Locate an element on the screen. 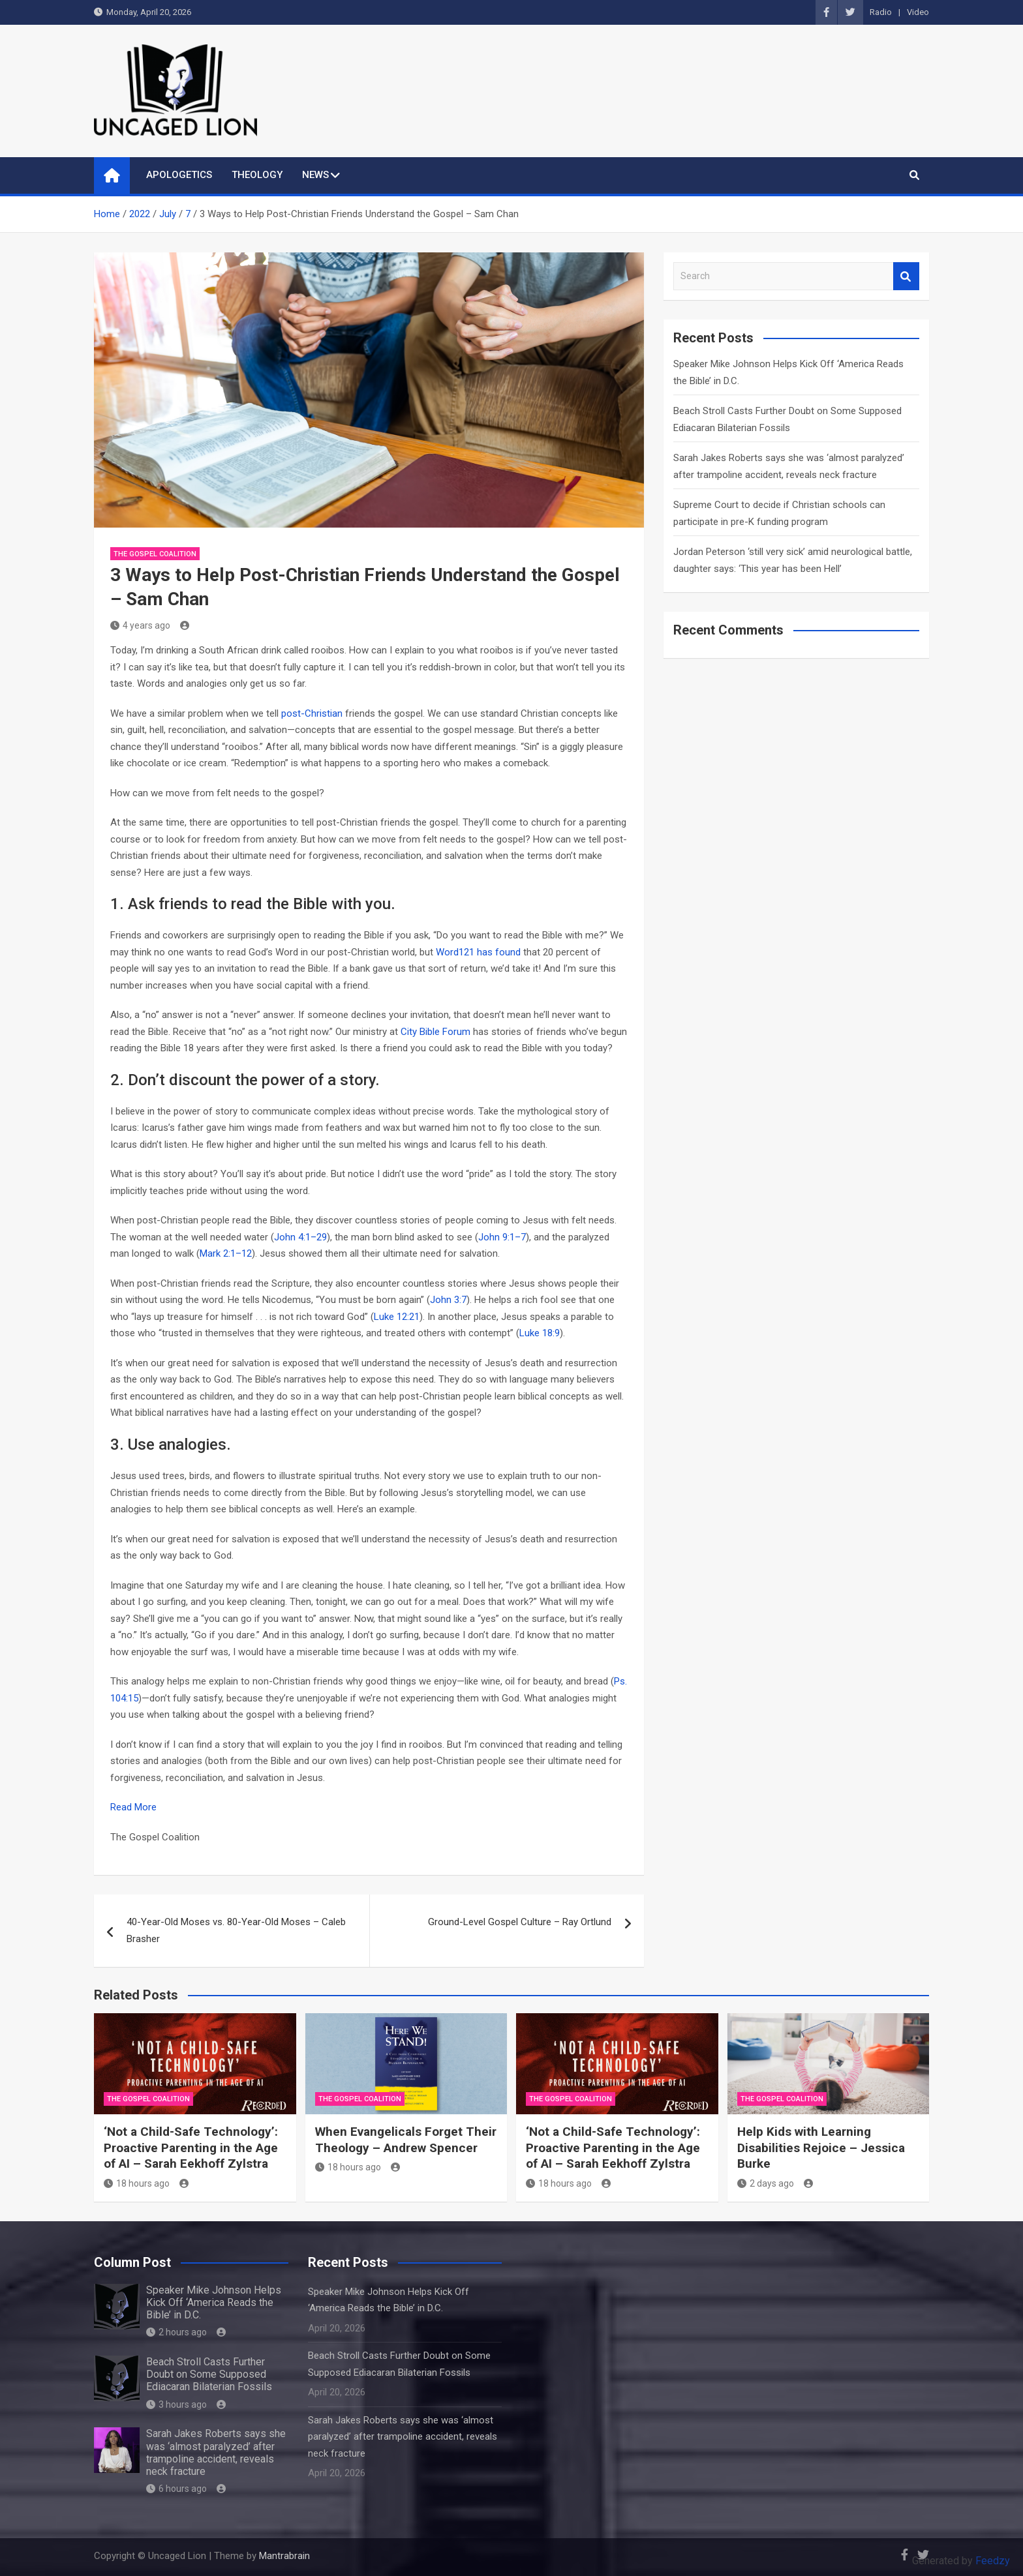 This screenshot has height=2576, width=1023. 18 hours ago is located at coordinates (137, 2183).